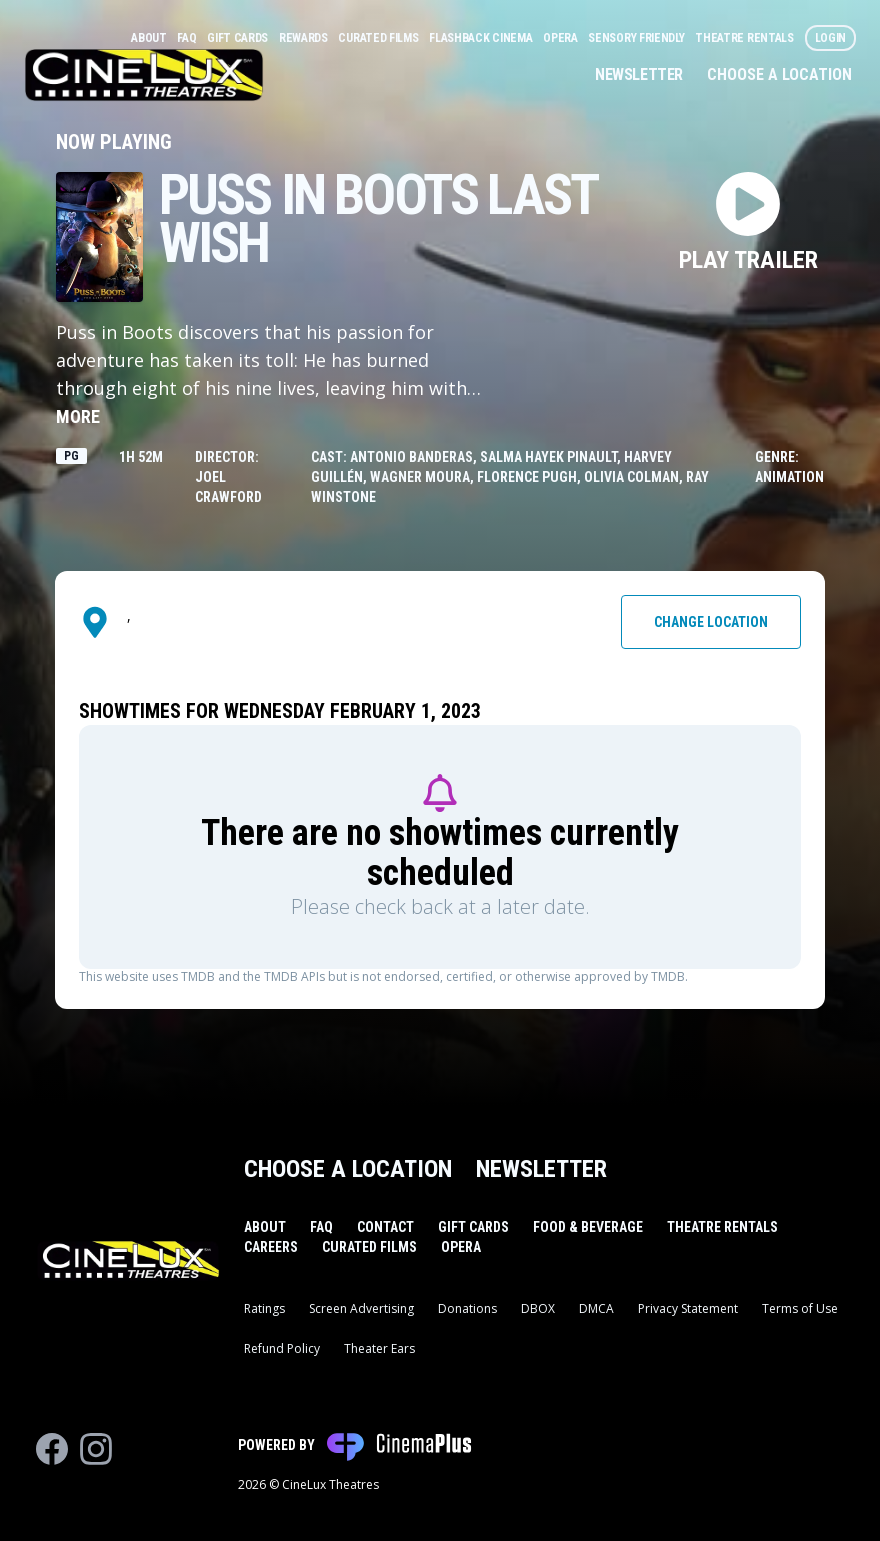 The width and height of the screenshot is (880, 1541). What do you see at coordinates (688, 1308) in the screenshot?
I see `Privacy Statement` at bounding box center [688, 1308].